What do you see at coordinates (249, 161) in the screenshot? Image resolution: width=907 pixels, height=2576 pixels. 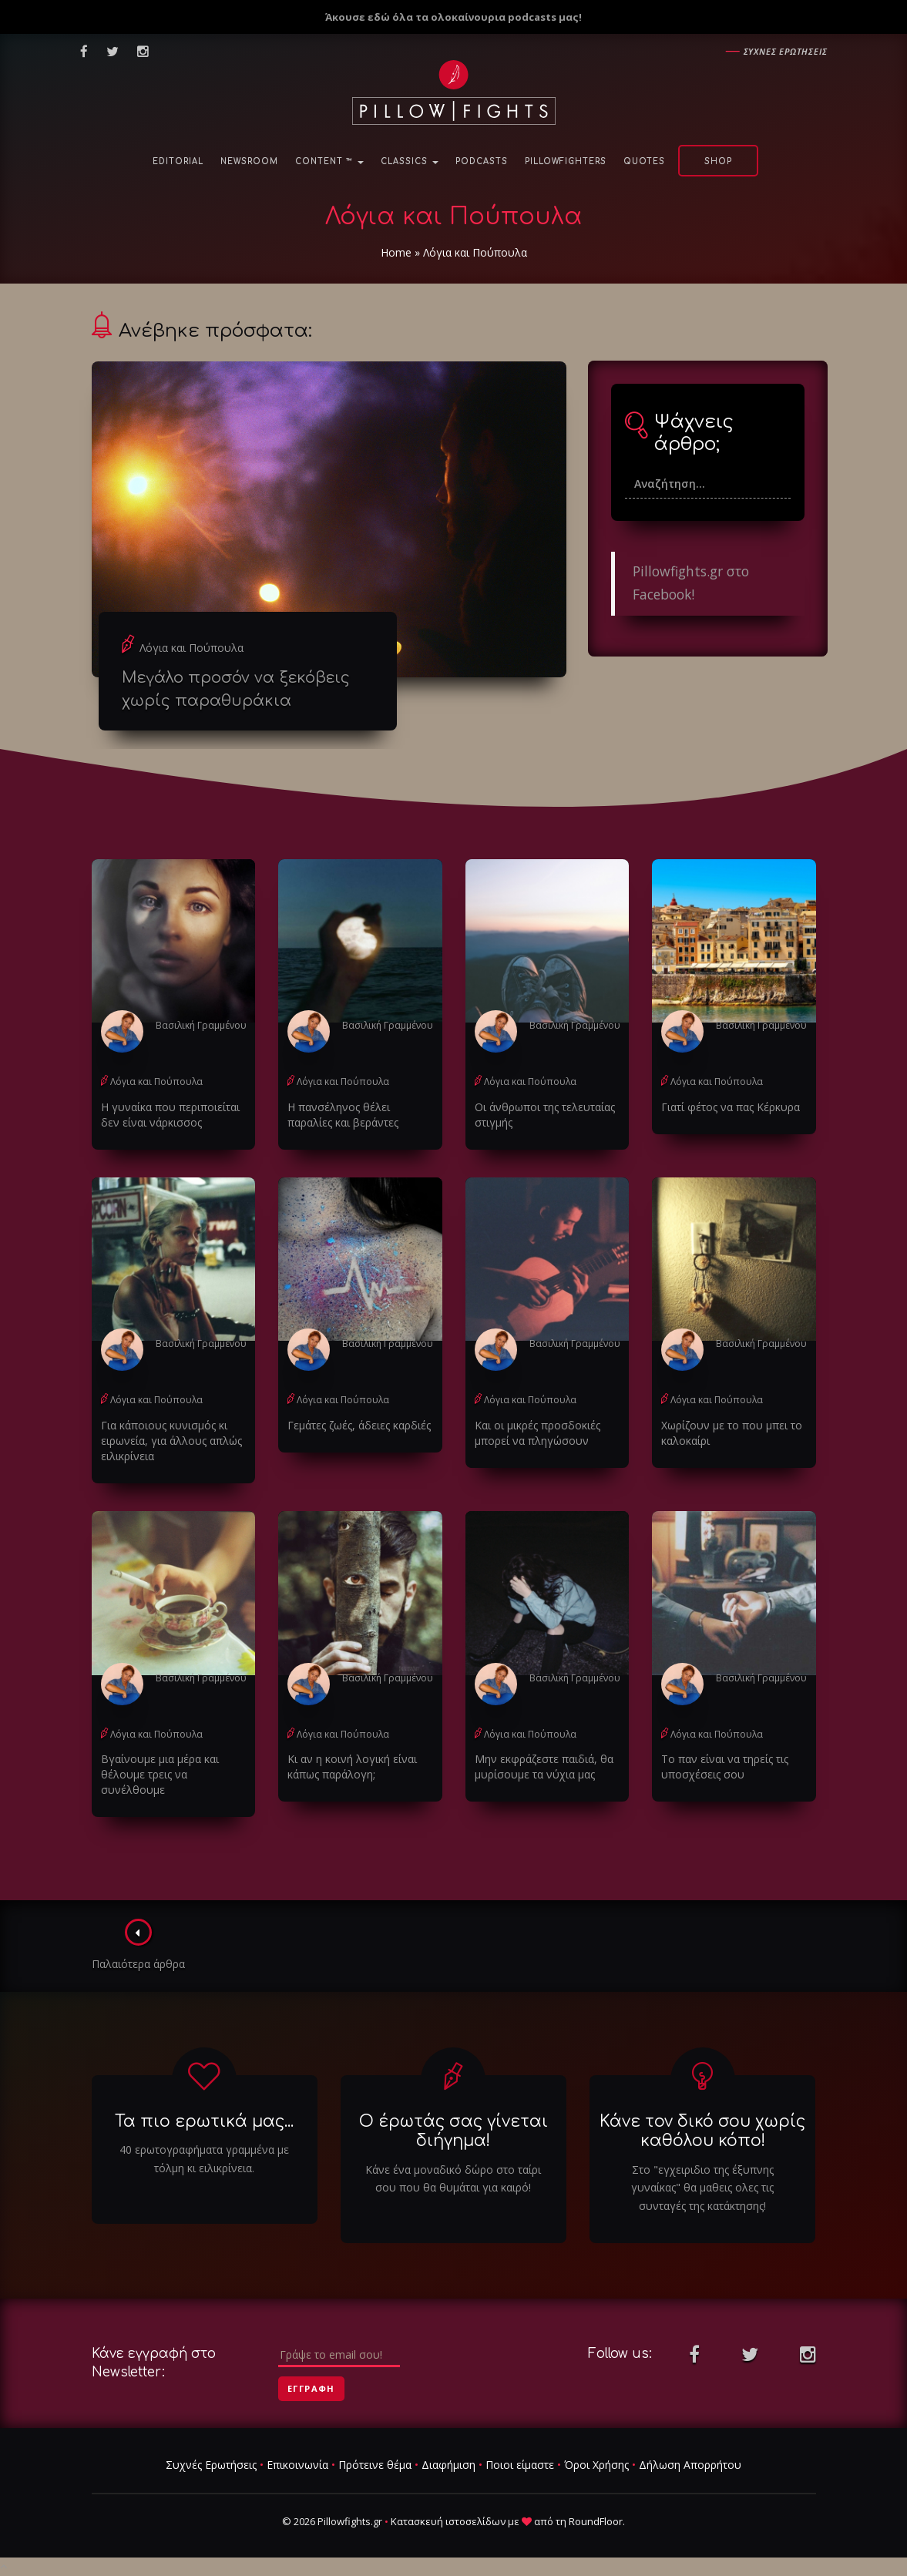 I see `NewsRoom` at bounding box center [249, 161].